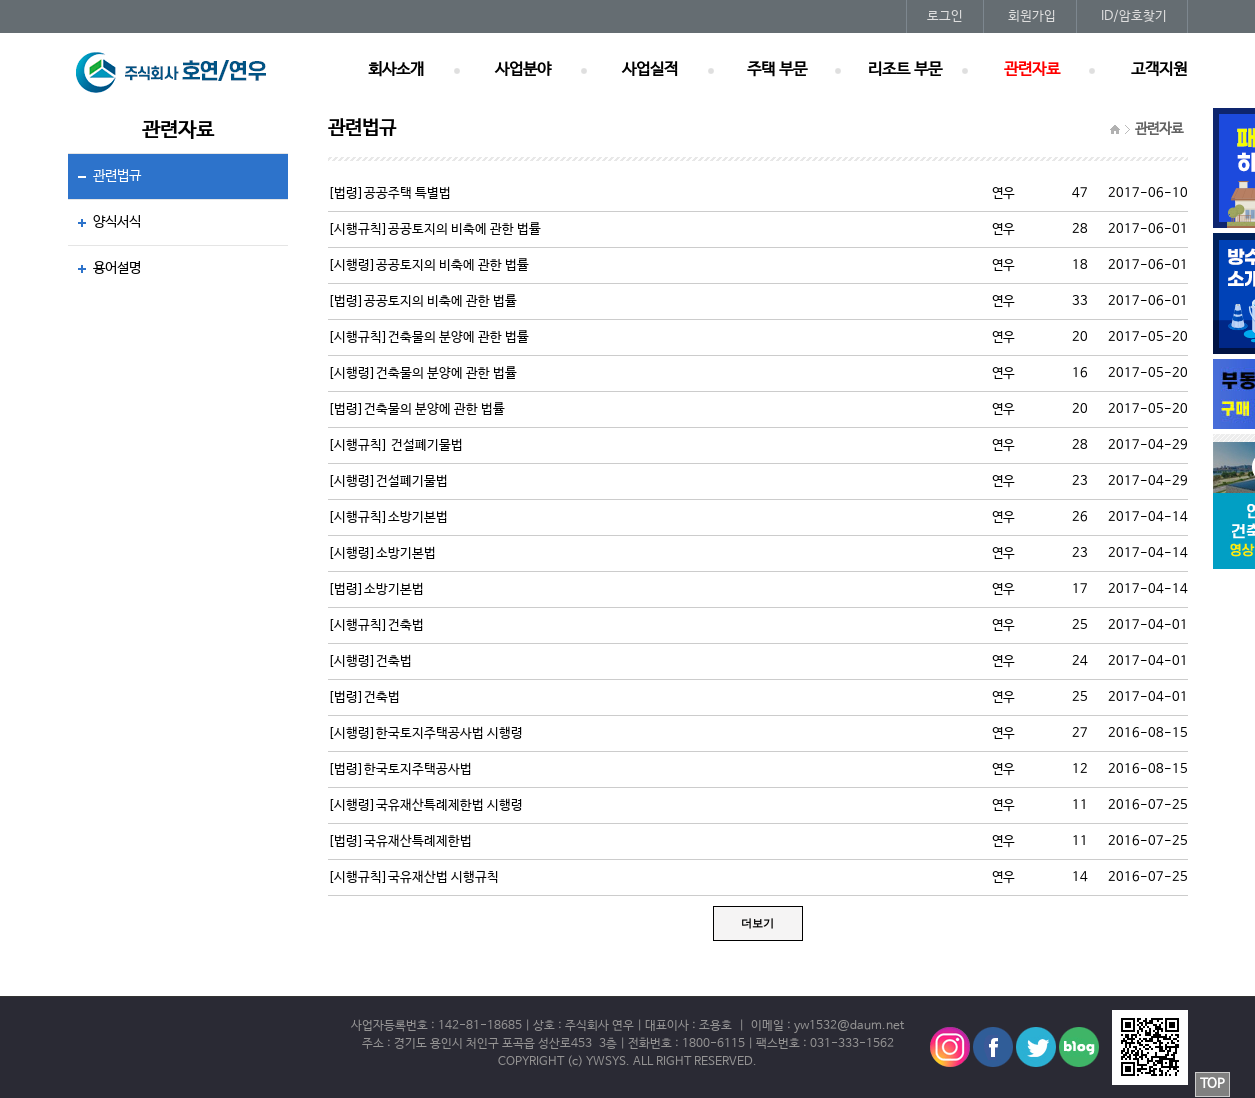 The width and height of the screenshot is (1255, 1098). What do you see at coordinates (945, 16) in the screenshot?
I see `로그인` at bounding box center [945, 16].